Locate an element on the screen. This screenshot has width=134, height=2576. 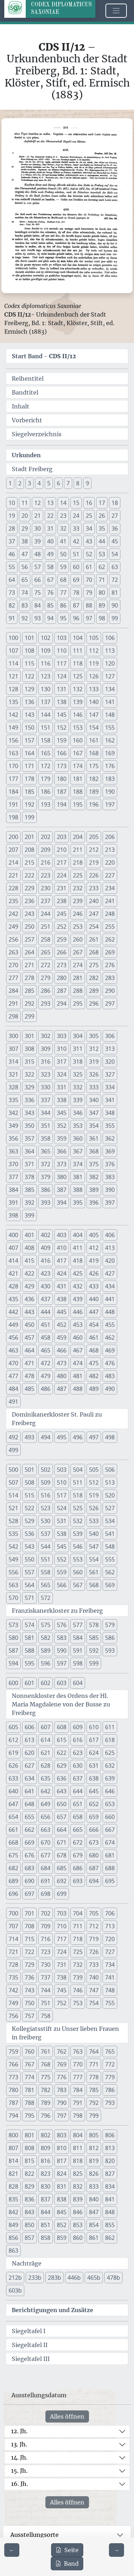
263 [button] is located at coordinates (13, 952).